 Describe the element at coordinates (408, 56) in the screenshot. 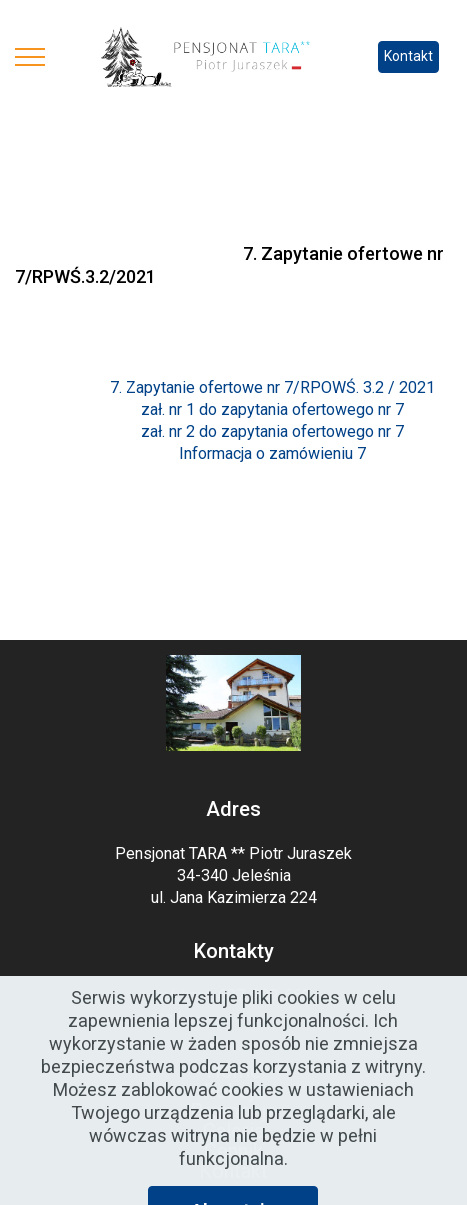

I see `Kontakt` at that location.